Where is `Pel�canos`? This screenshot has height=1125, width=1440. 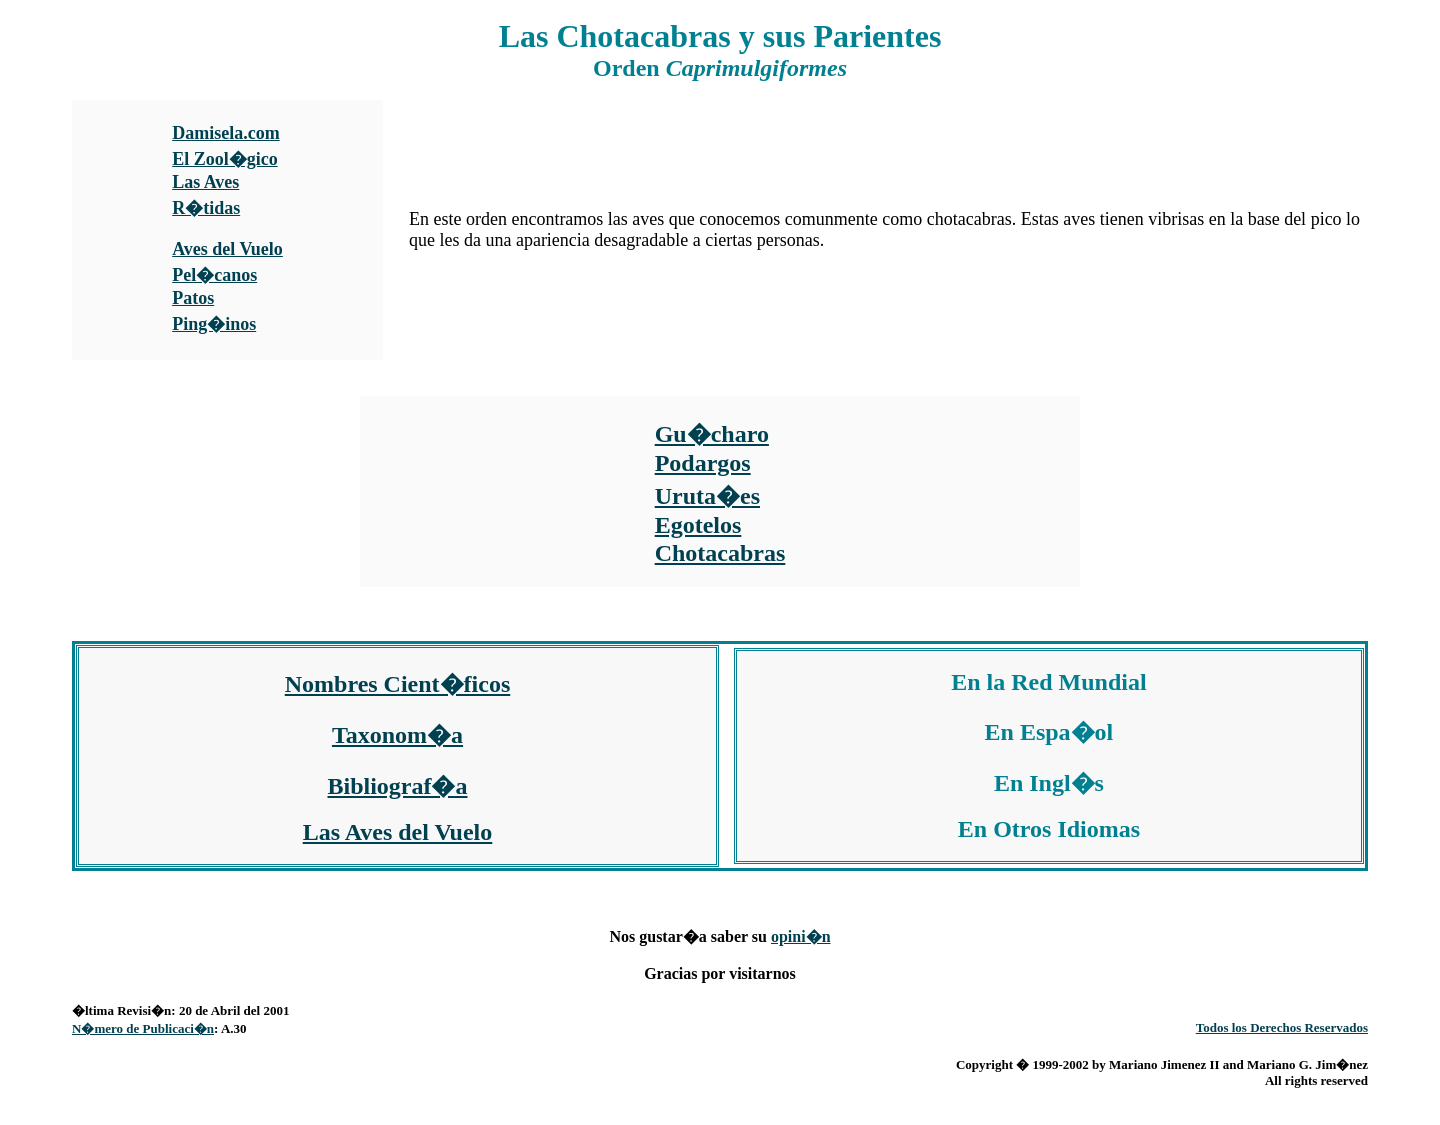
Pel�canos is located at coordinates (214, 275).